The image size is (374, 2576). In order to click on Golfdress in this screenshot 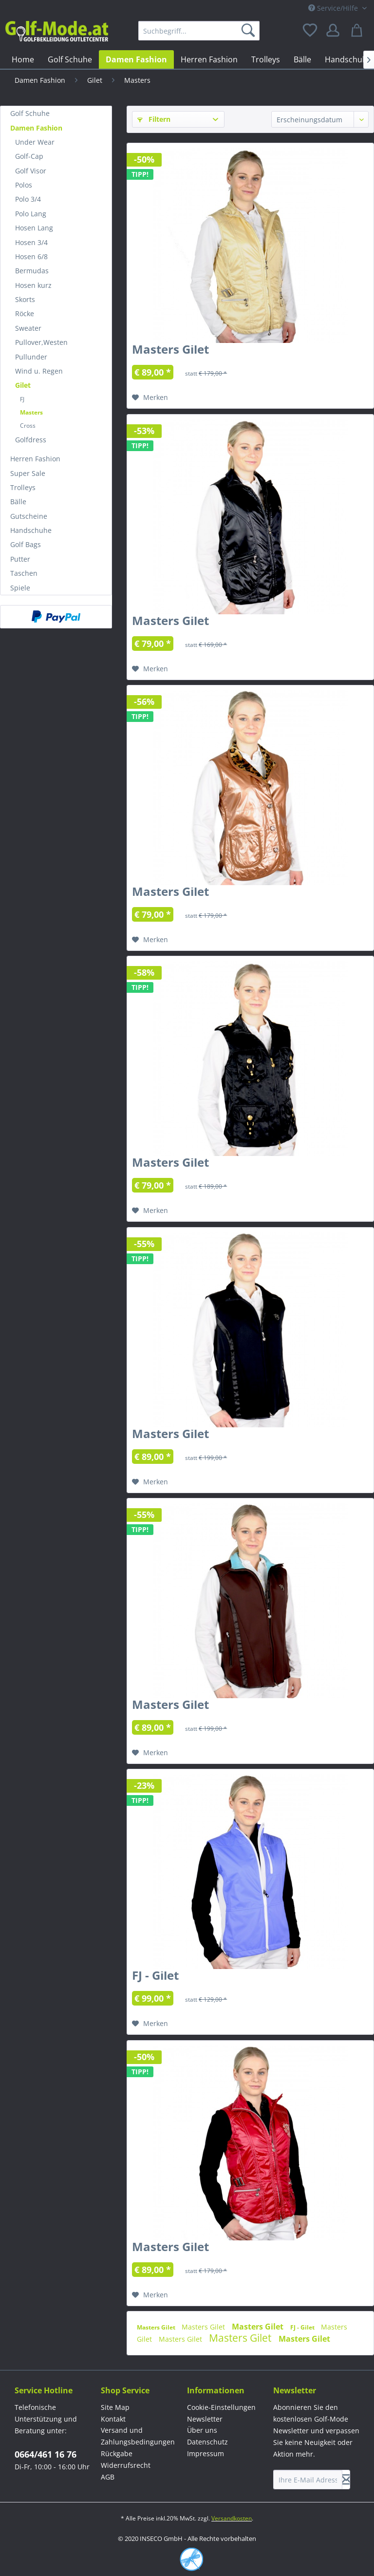, I will do `click(30, 439)`.